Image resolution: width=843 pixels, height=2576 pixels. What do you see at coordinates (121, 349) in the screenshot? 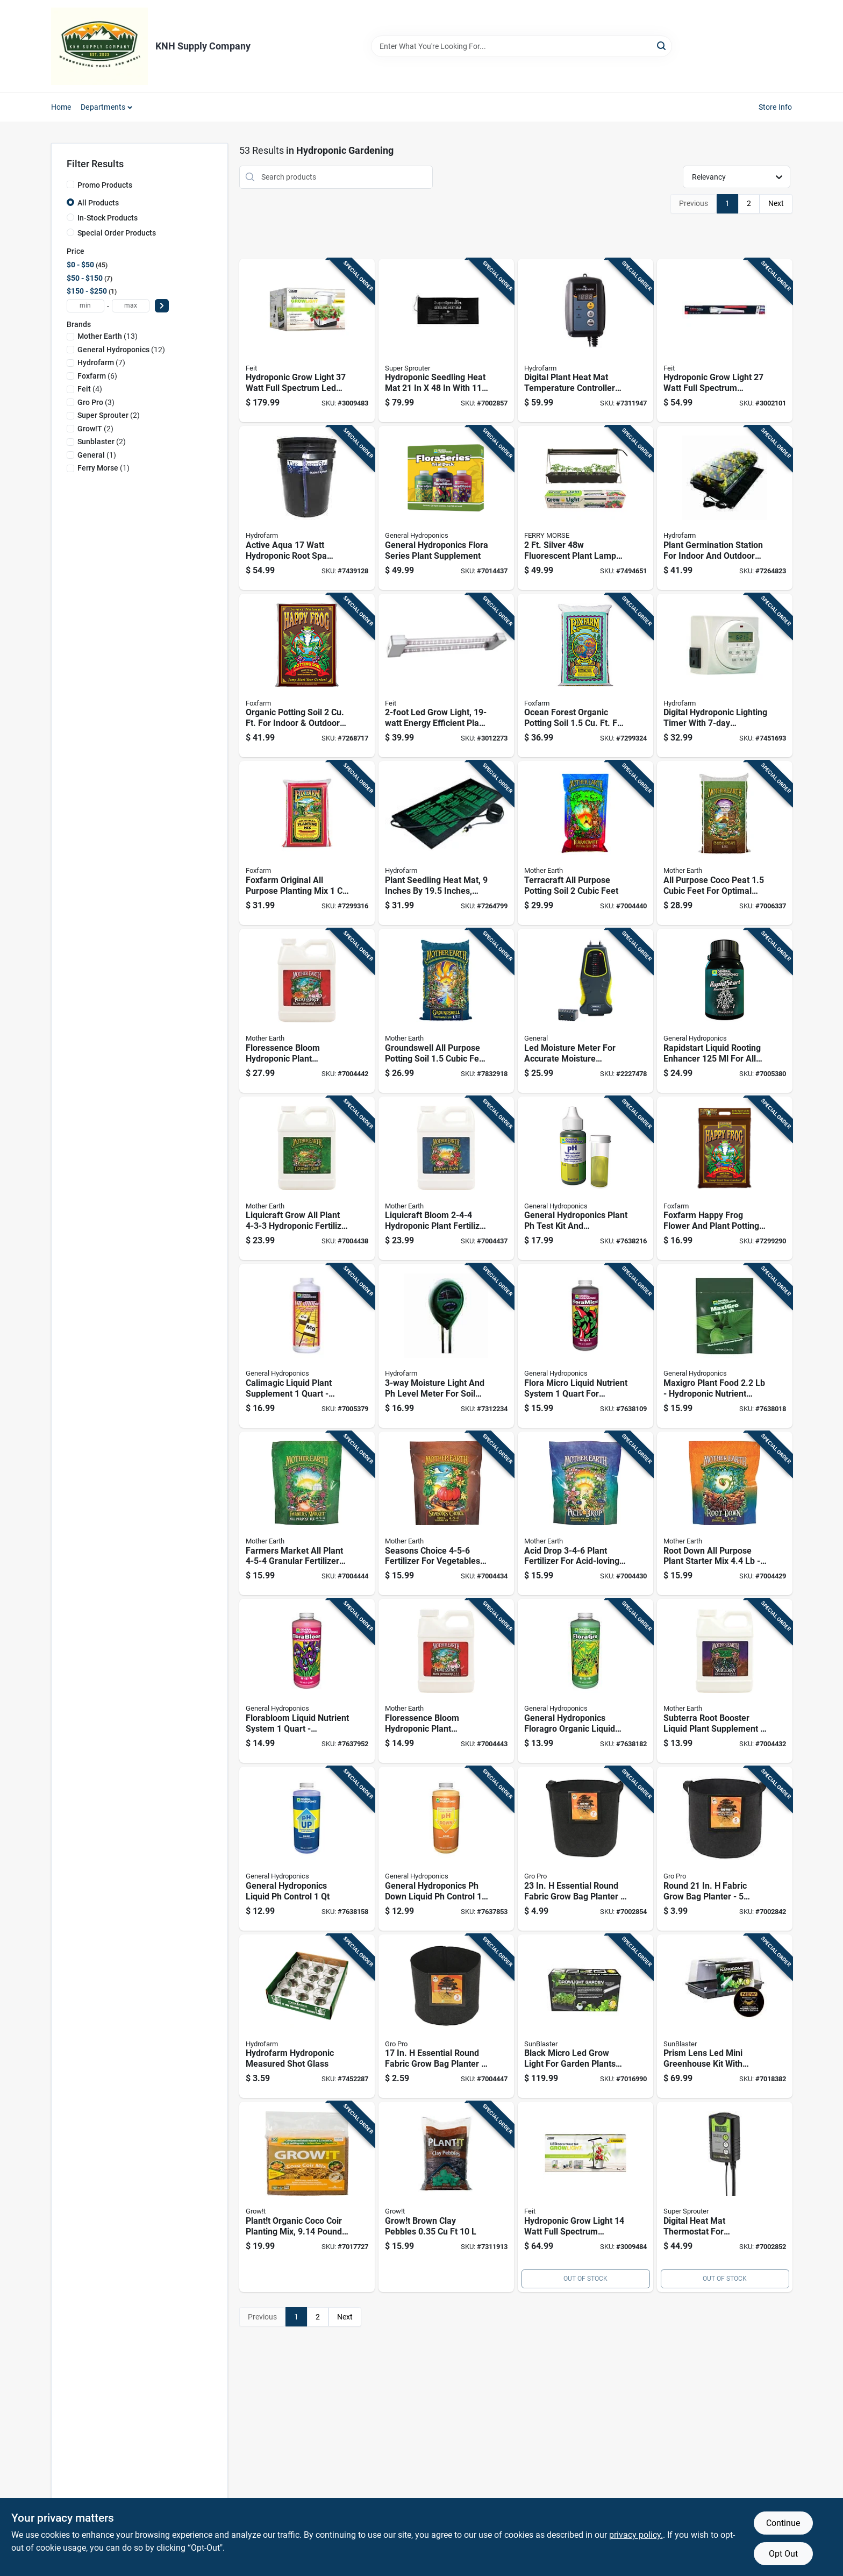
I see `(12)` at bounding box center [121, 349].